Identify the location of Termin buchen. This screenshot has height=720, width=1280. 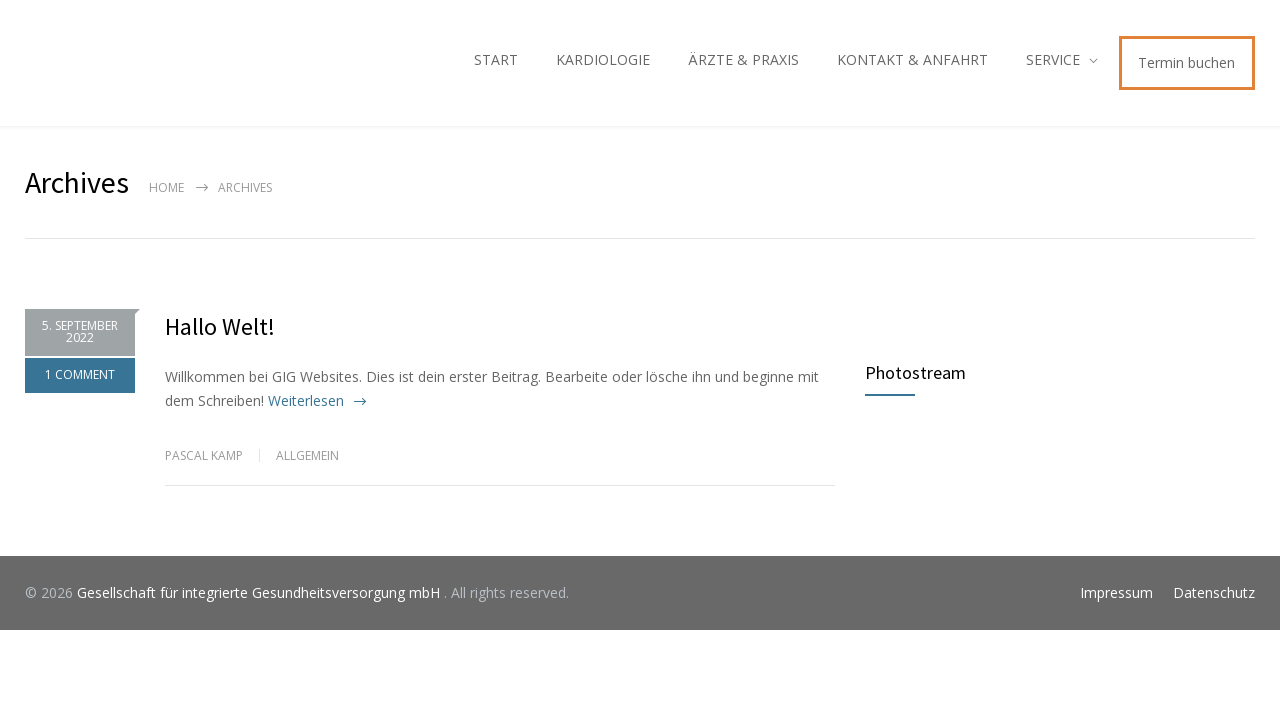
(1186, 62).